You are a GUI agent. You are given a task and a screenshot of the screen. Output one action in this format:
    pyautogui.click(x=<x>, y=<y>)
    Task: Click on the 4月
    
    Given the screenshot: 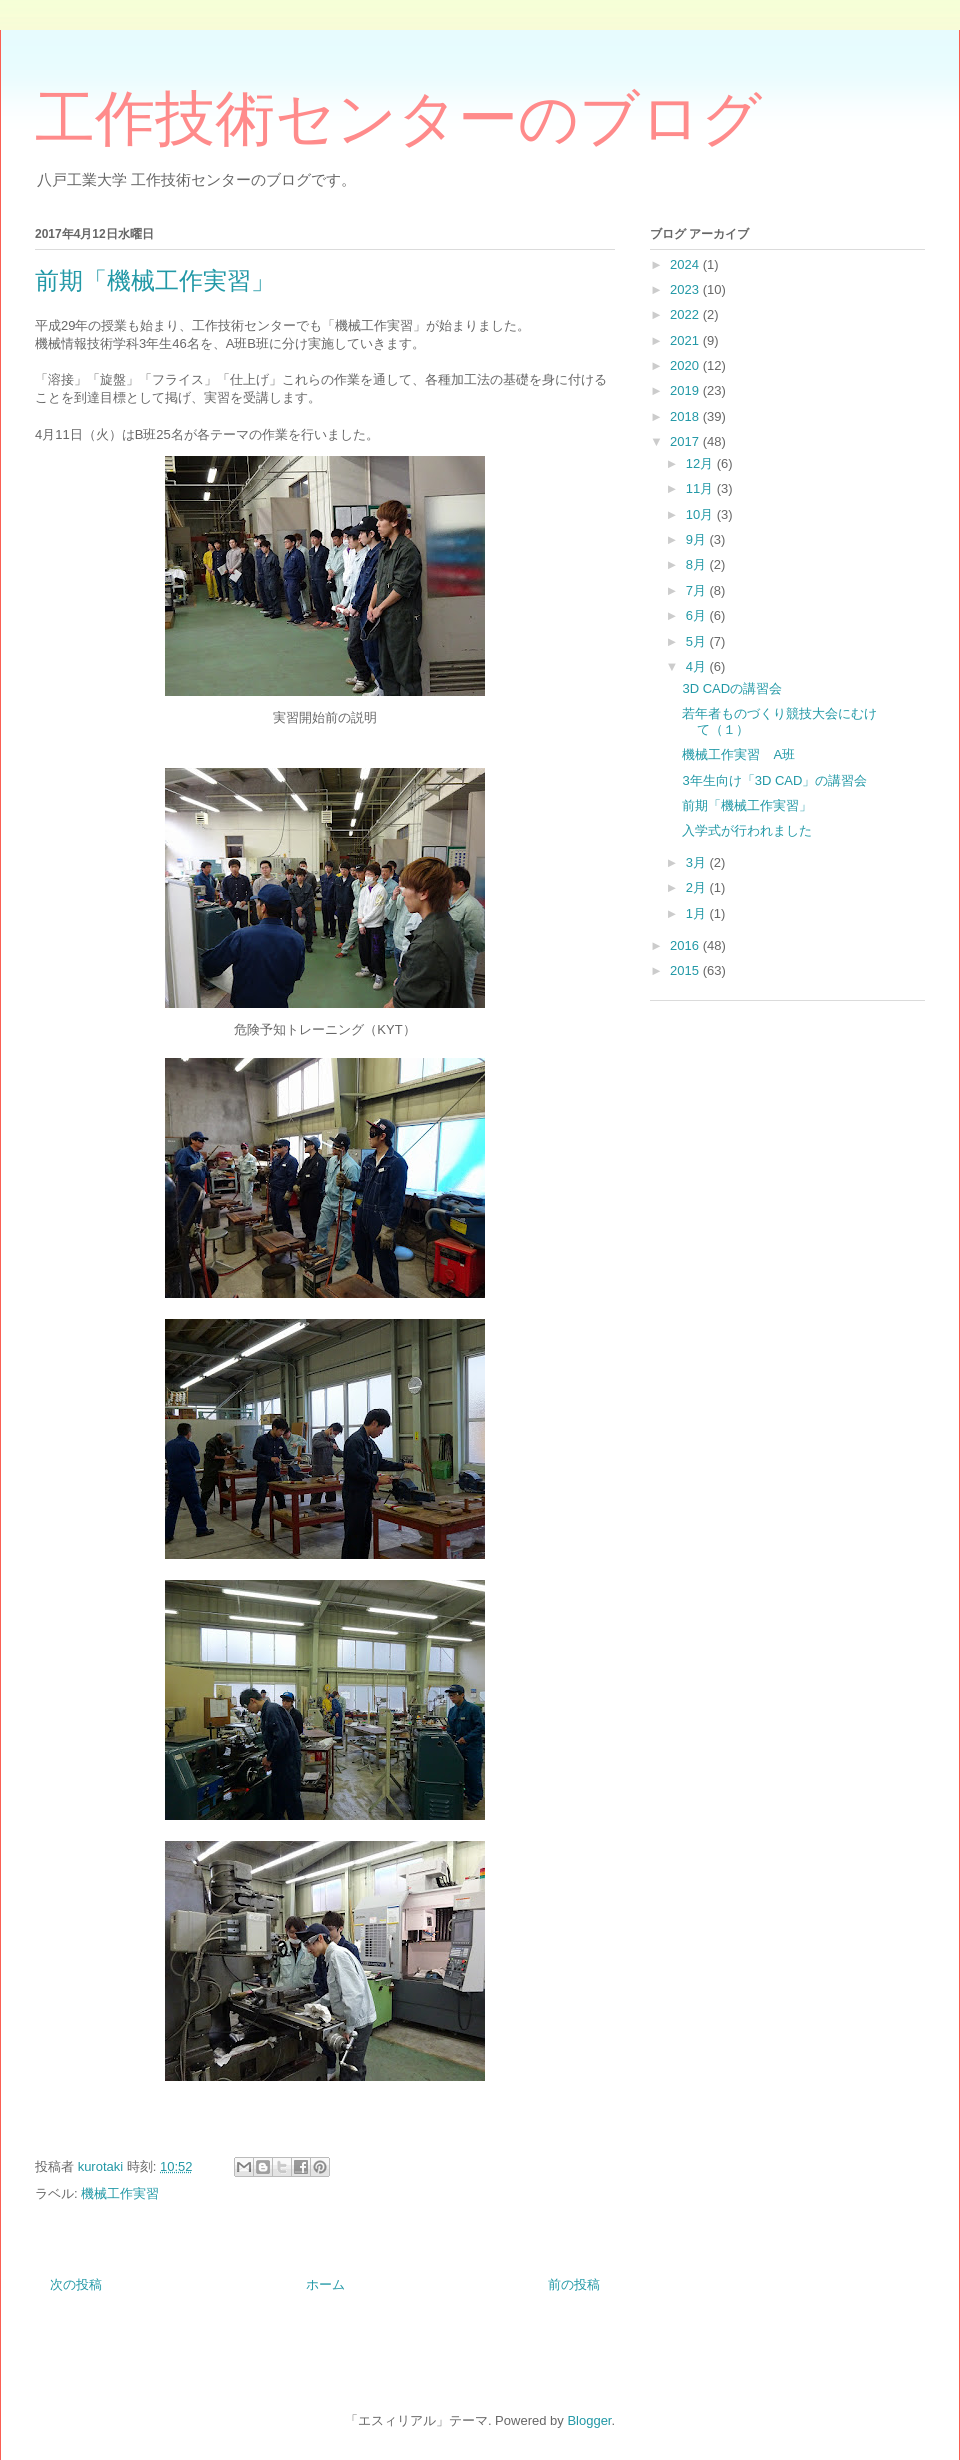 What is the action you would take?
    pyautogui.click(x=698, y=666)
    